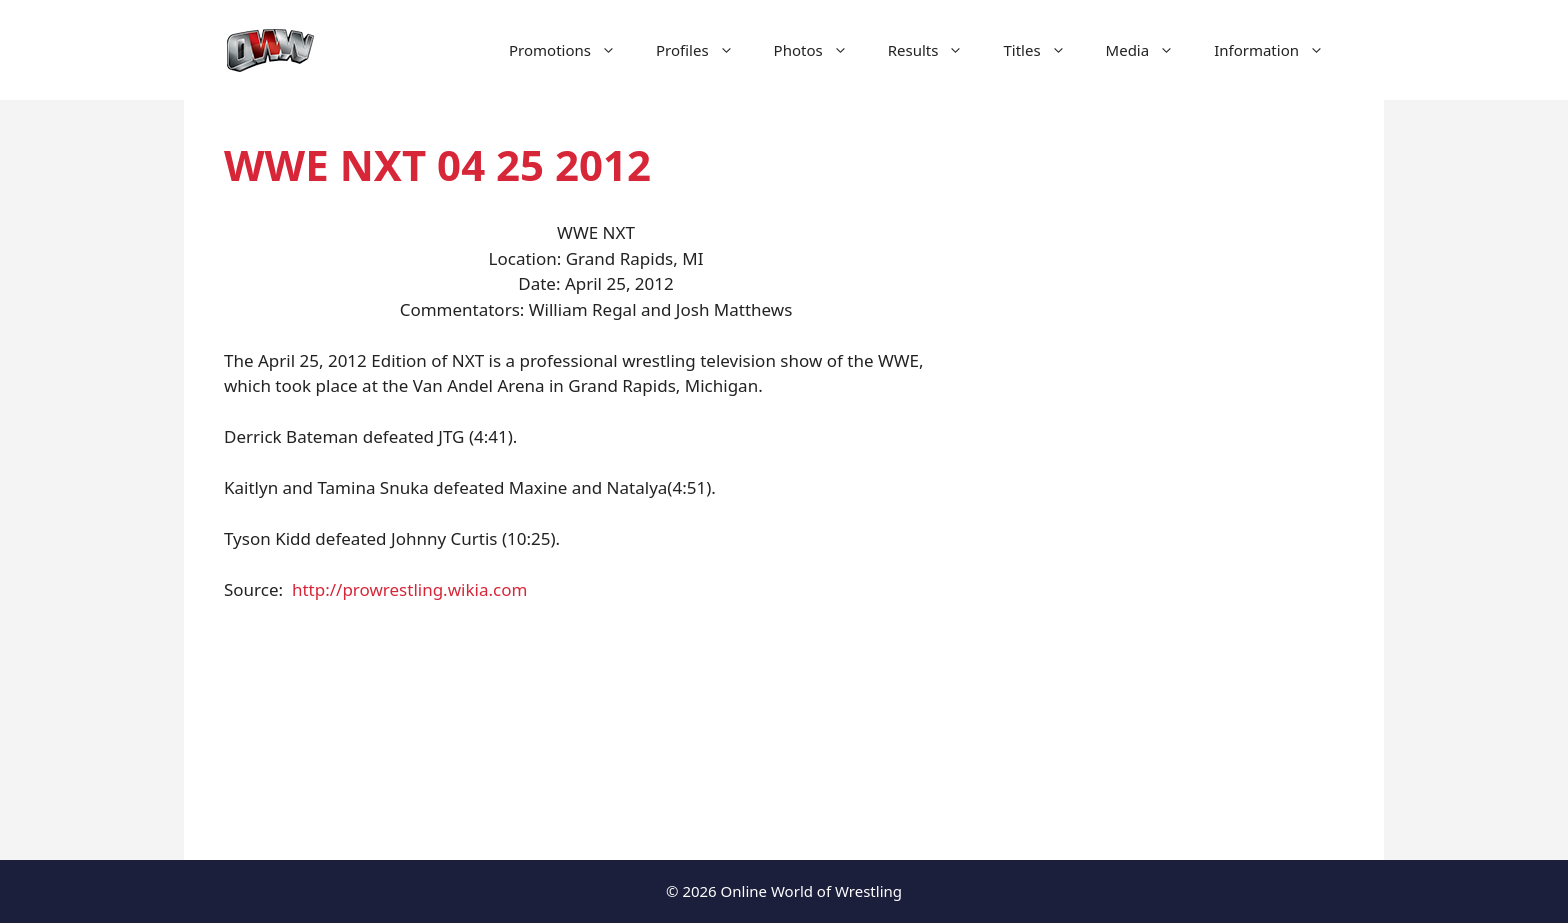 This screenshot has width=1568, height=923. I want to click on WWE NXT 04 25 2012, so click(437, 164).